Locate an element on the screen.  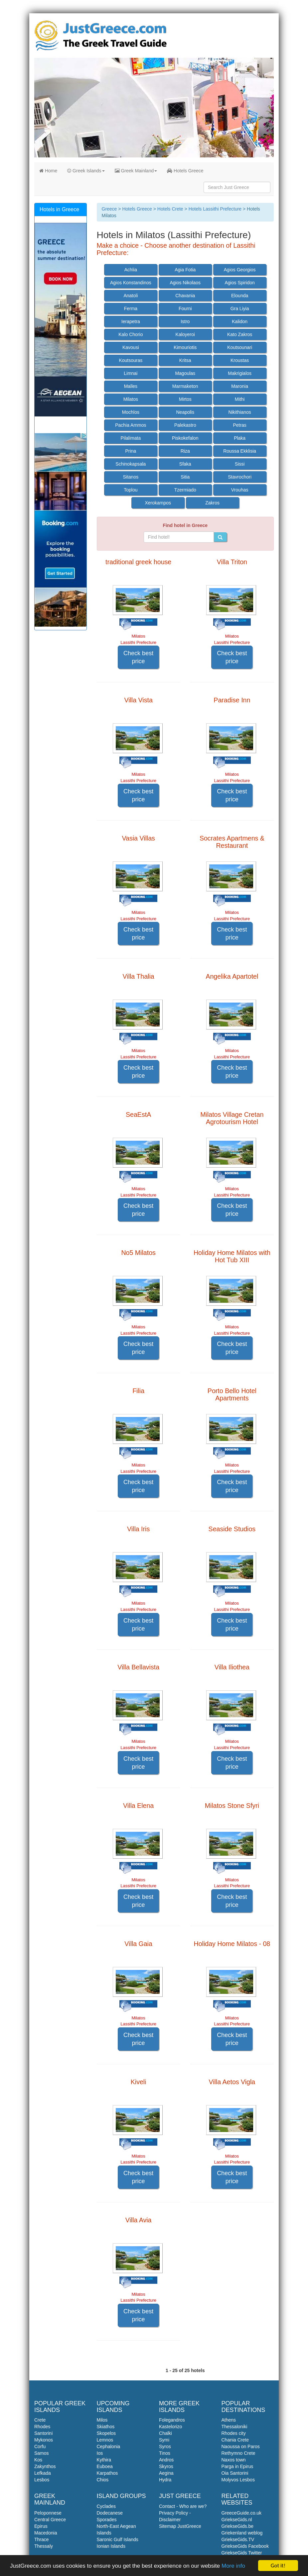
Santorini is located at coordinates (43, 2433).